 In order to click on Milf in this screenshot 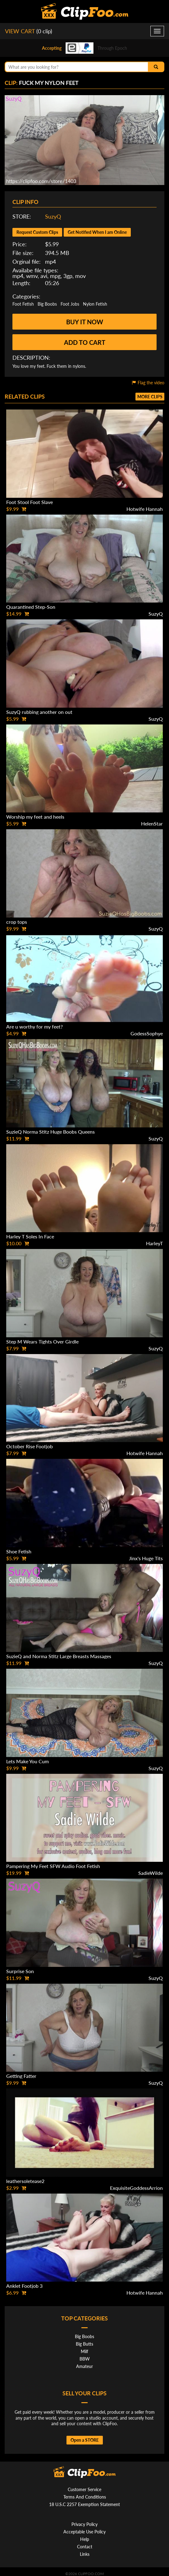, I will do `click(84, 2351)`.